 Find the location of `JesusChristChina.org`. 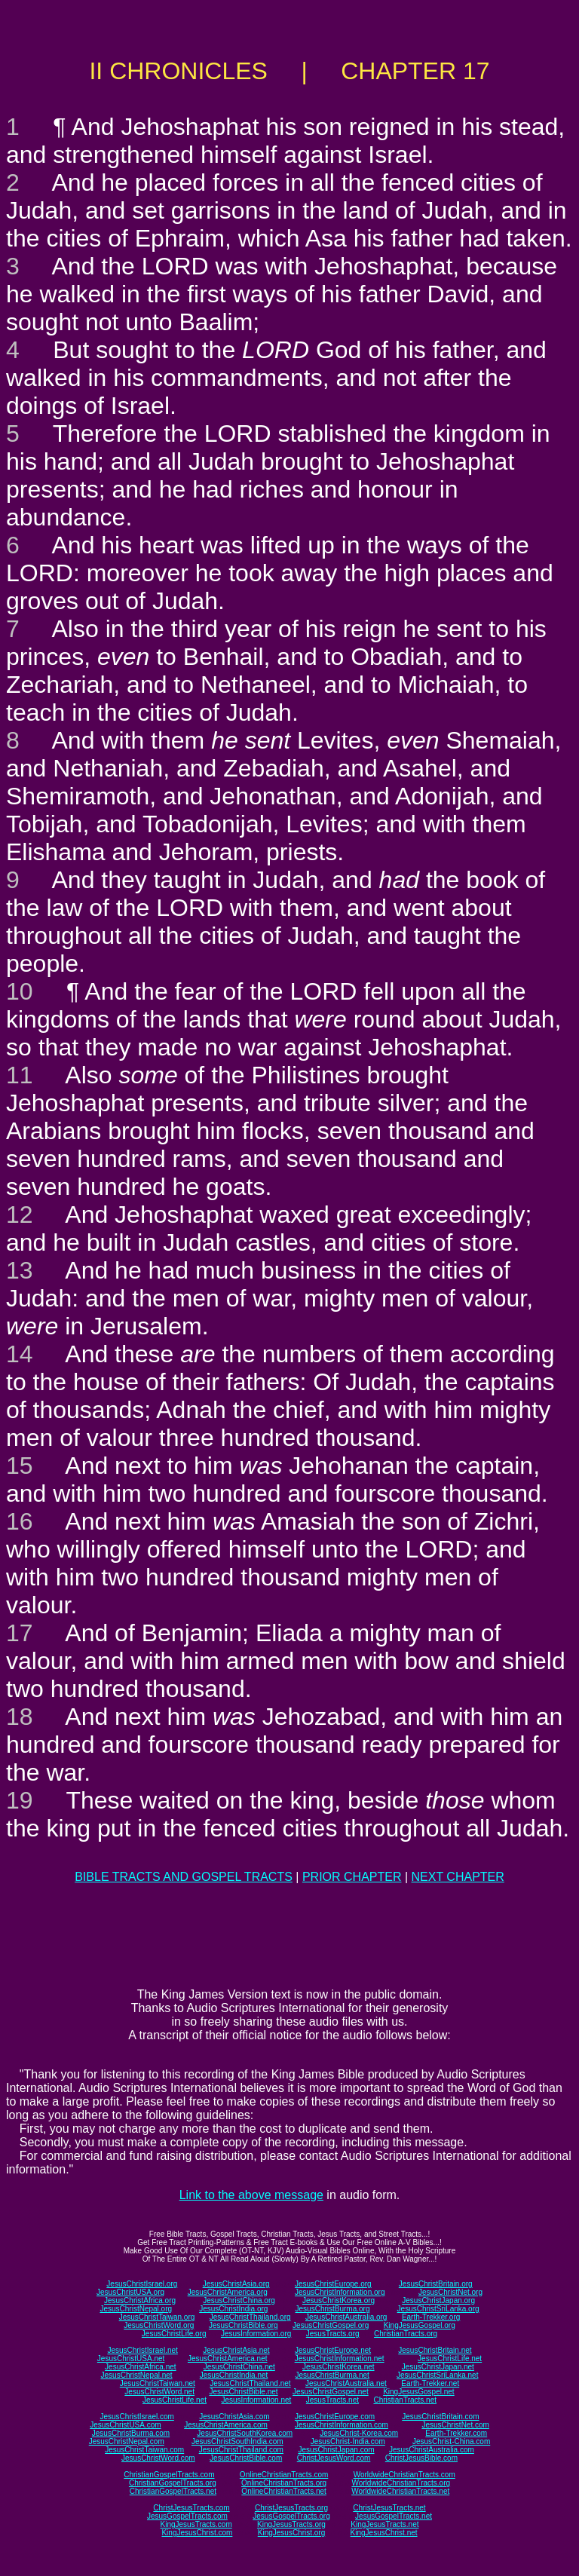

JesusChristChina.org is located at coordinates (239, 2300).